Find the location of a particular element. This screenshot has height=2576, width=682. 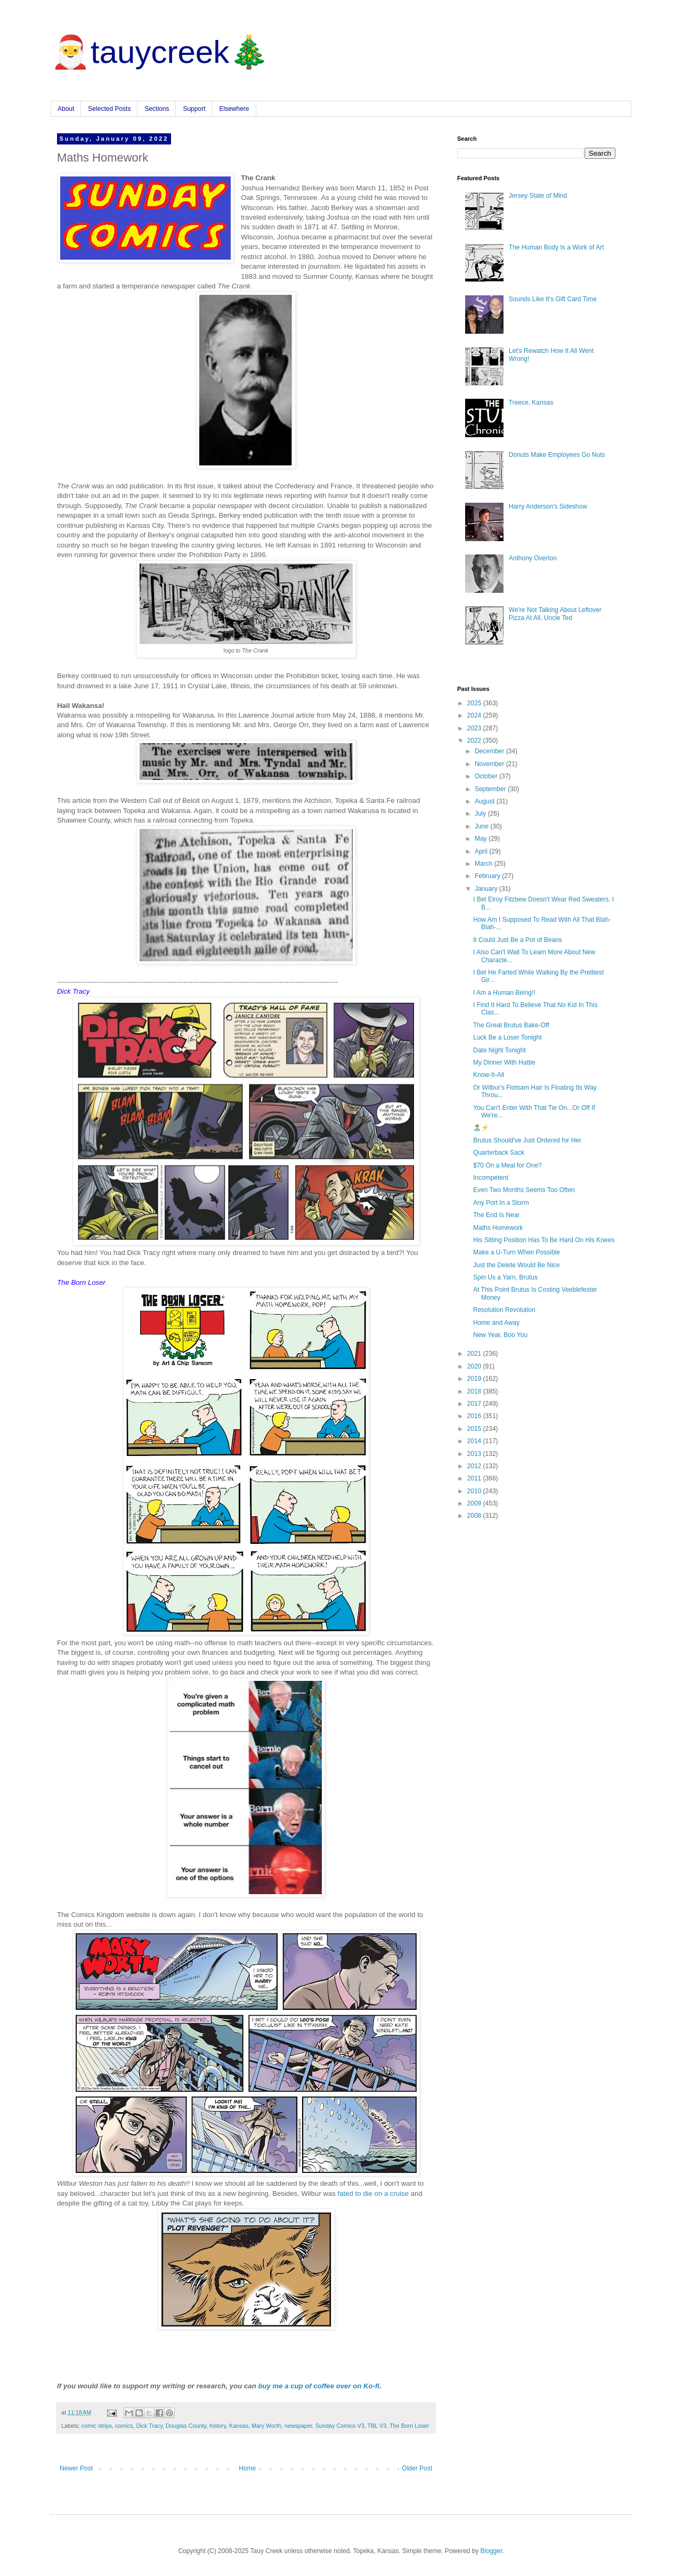

November is located at coordinates (490, 764).